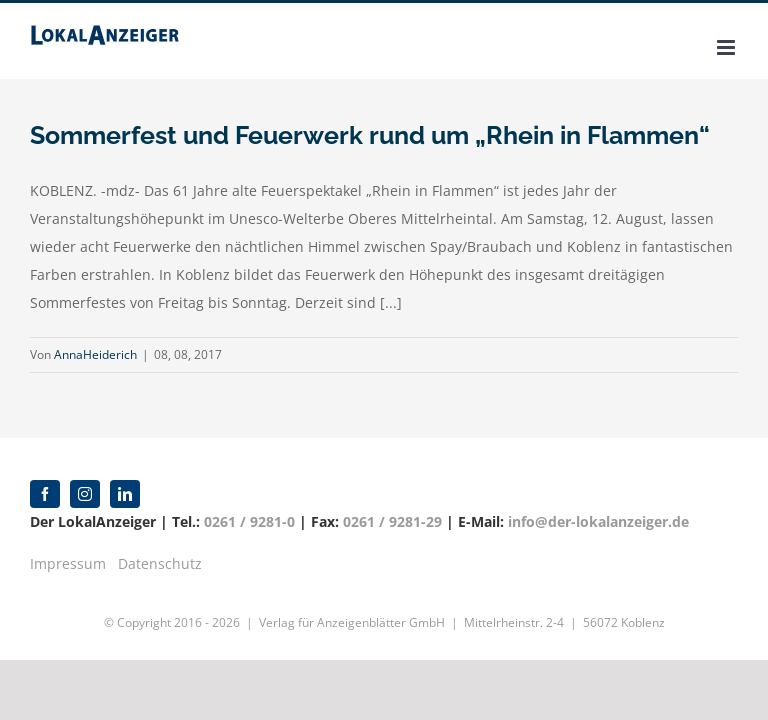  Describe the element at coordinates (598, 521) in the screenshot. I see `info@der-lokalanzeiger.de` at that location.